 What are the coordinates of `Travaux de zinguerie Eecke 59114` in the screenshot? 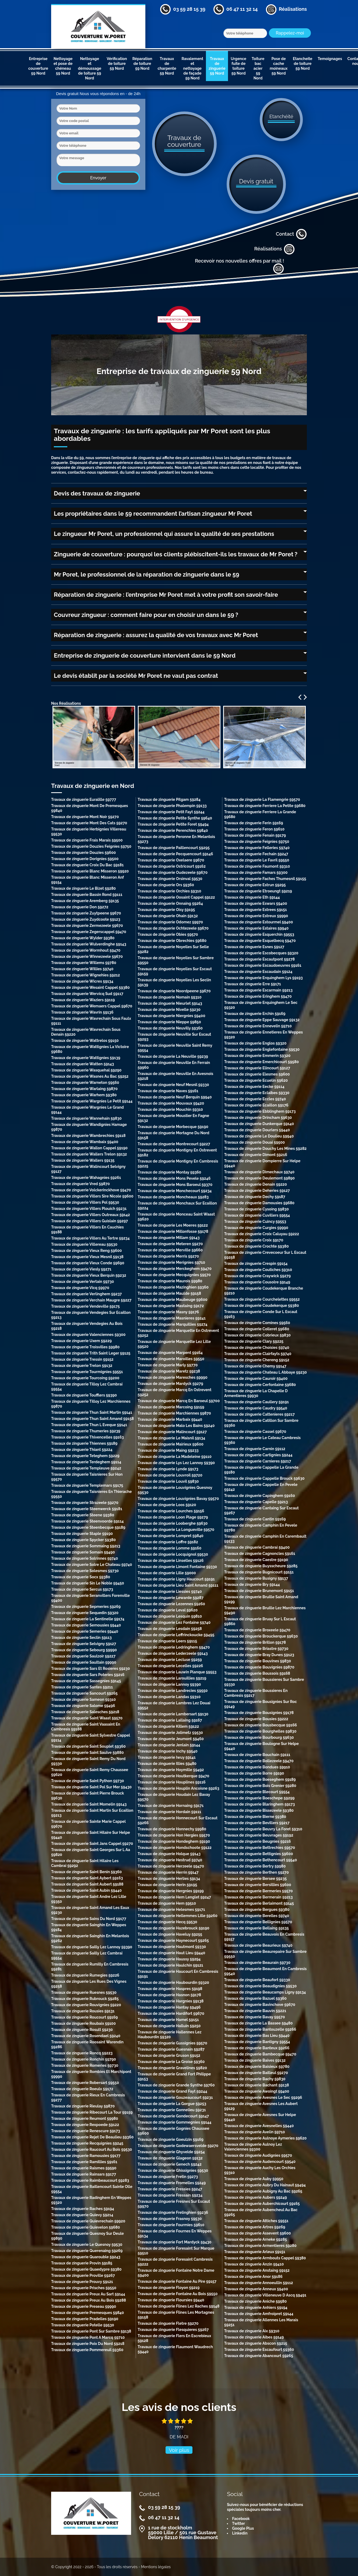 It's located at (254, 1086).